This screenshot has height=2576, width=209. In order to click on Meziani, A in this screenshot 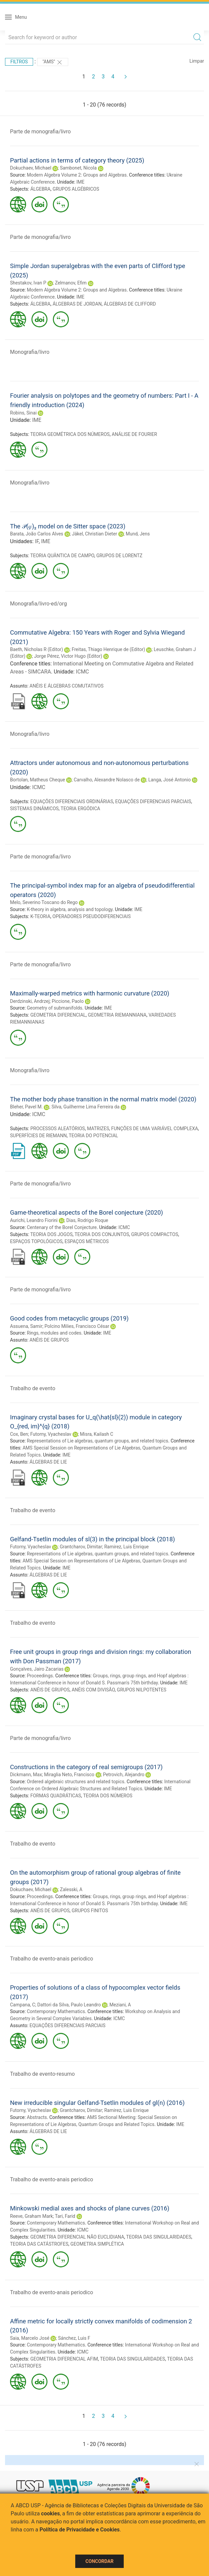, I will do `click(120, 2004)`.